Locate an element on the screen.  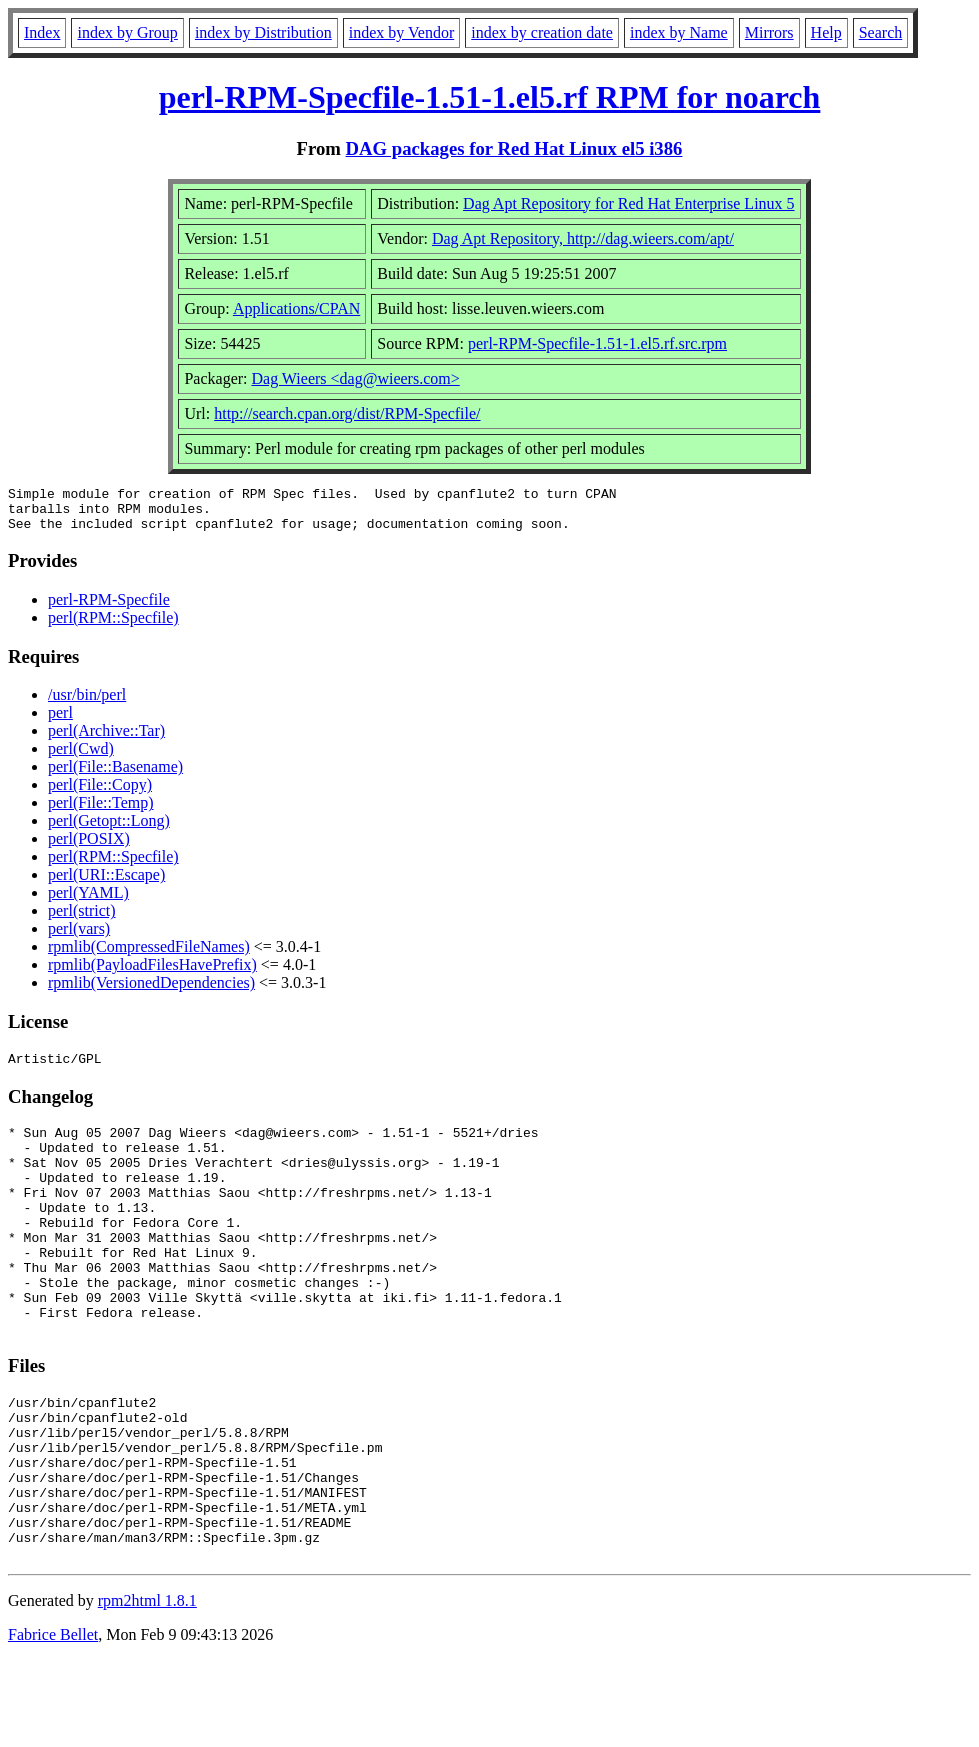
index by Vendor is located at coordinates (401, 32).